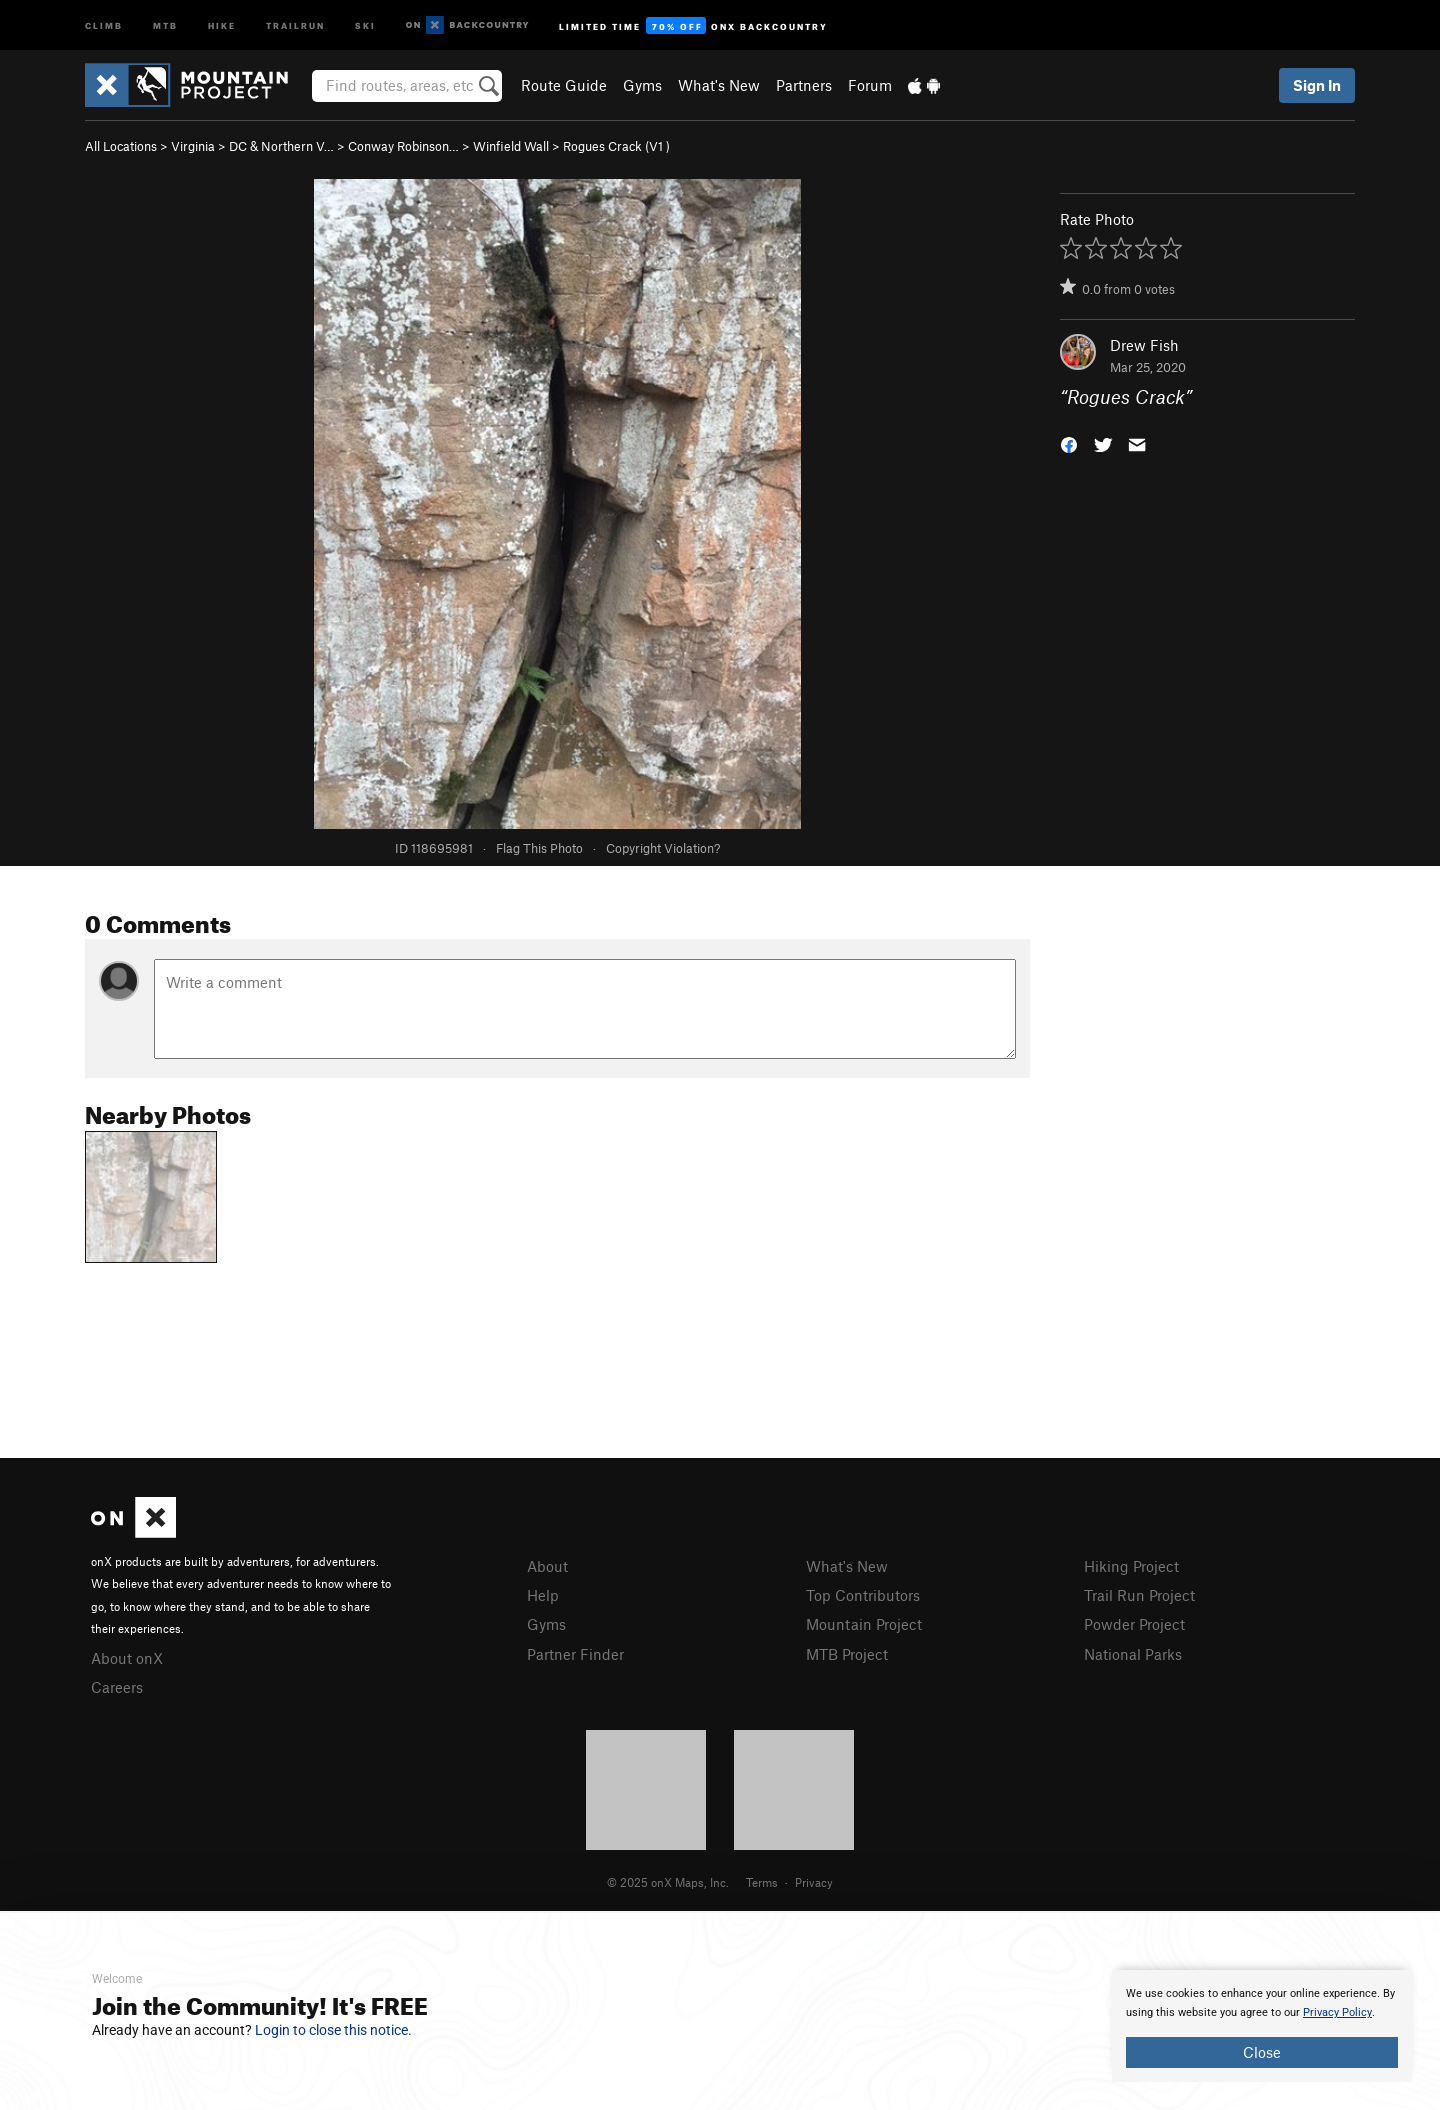  I want to click on Climb, so click(104, 24).